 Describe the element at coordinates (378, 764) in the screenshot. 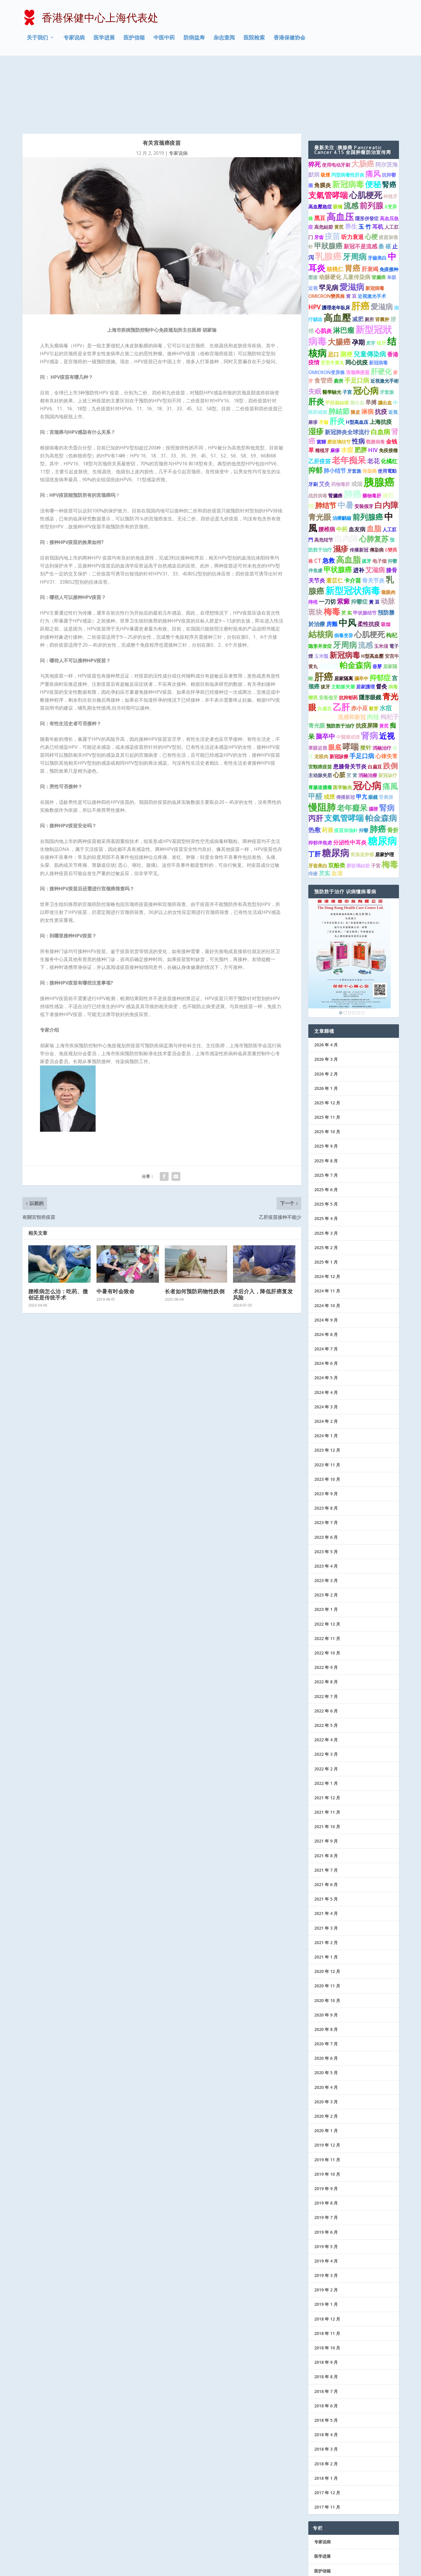

I see `肺癌 [肺癌 (10 项)]` at that location.